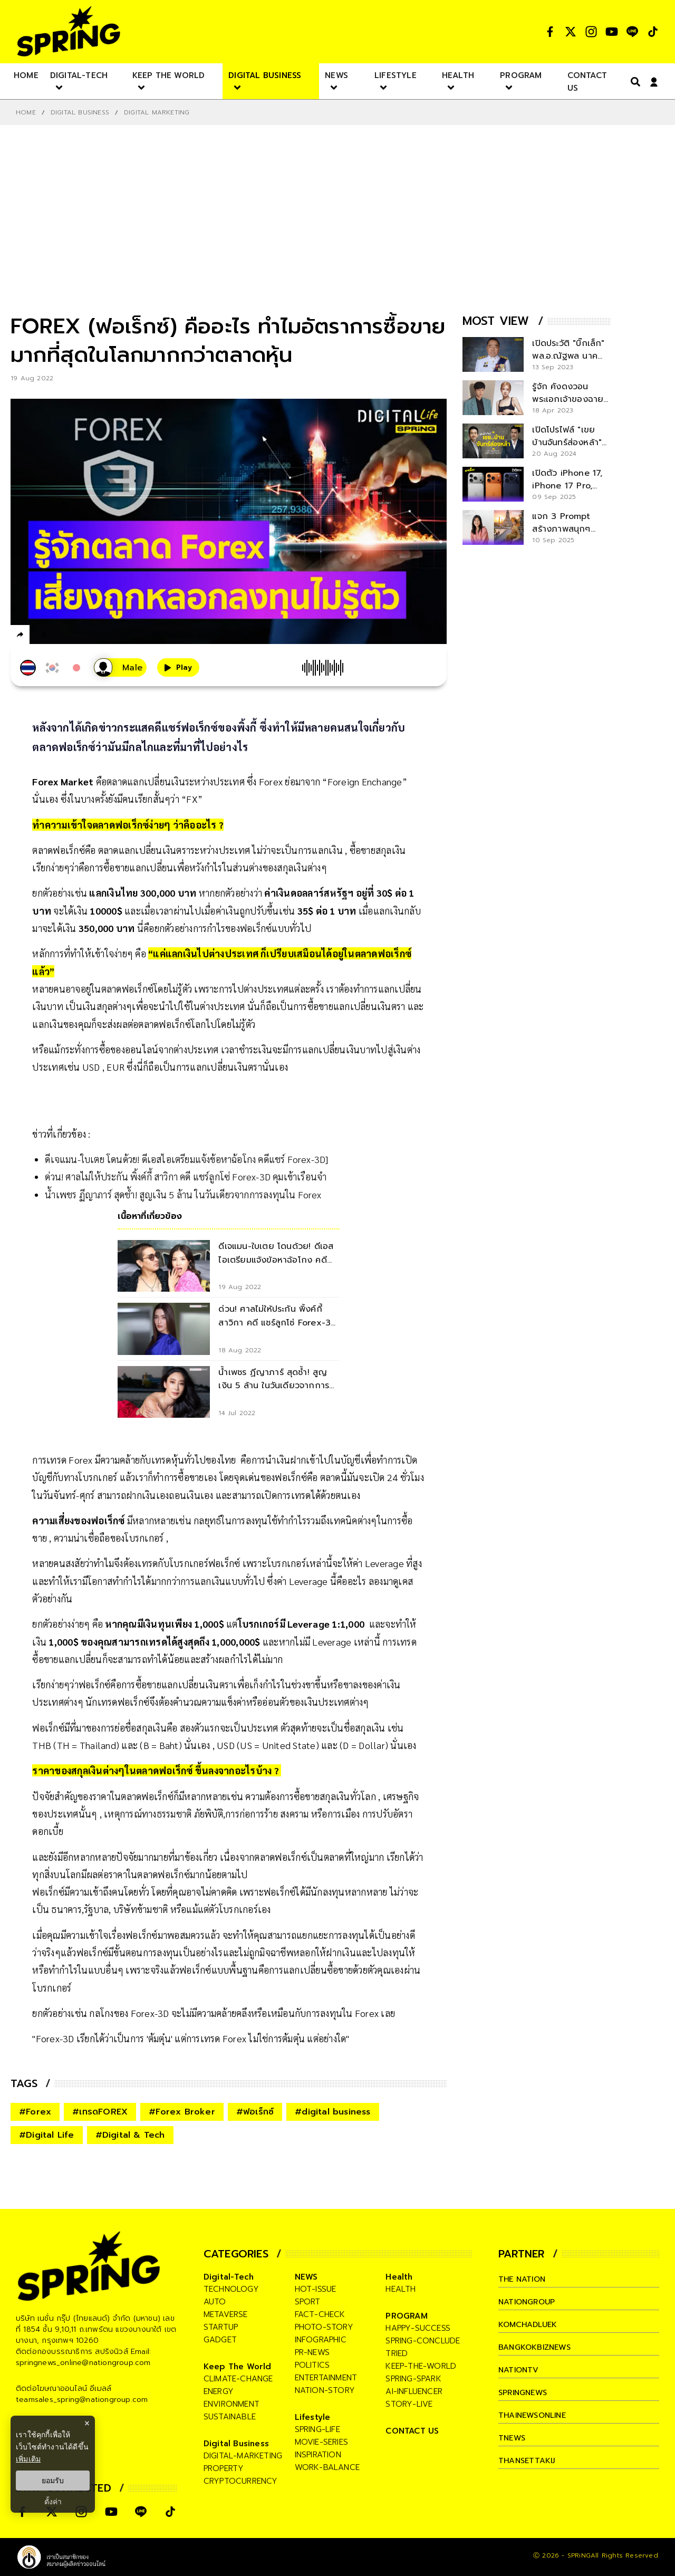 This screenshot has width=675, height=2576. Describe the element at coordinates (332, 2112) in the screenshot. I see `#digital business` at that location.